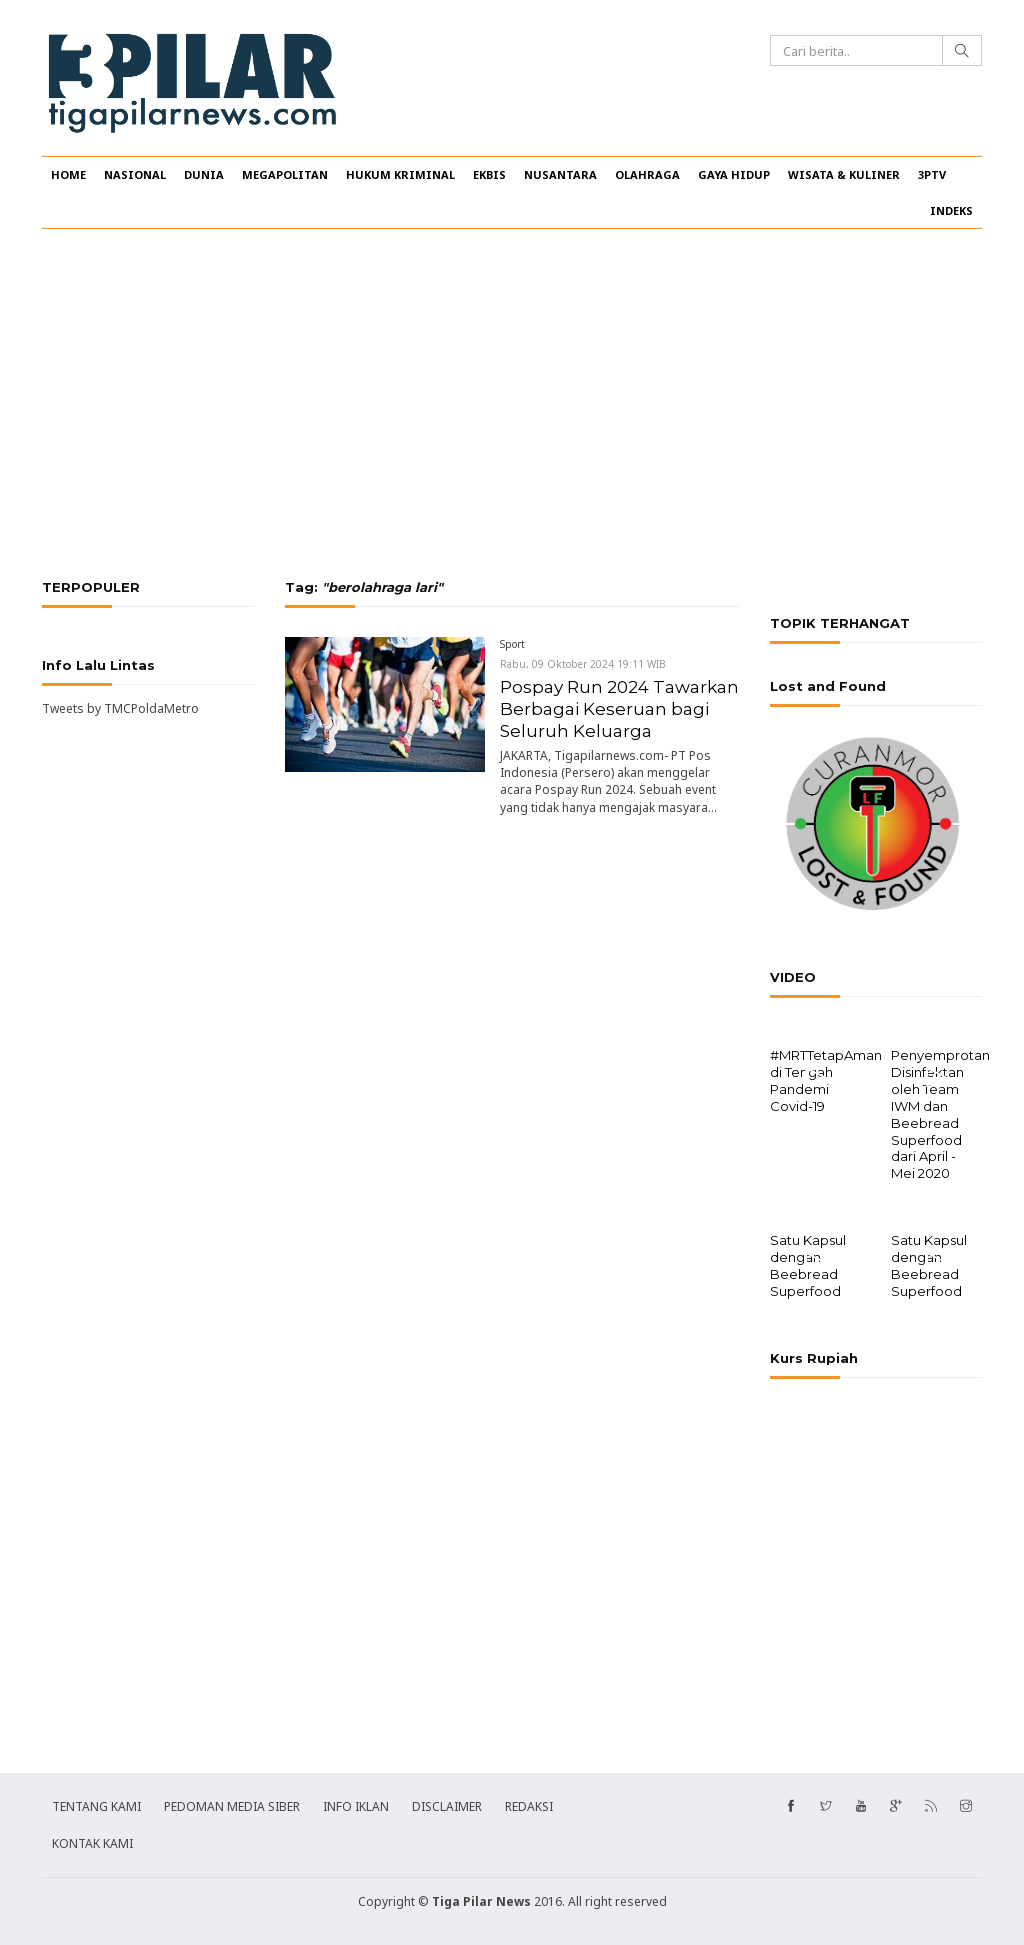  I want to click on HUKUM KRIMINAL, so click(400, 174).